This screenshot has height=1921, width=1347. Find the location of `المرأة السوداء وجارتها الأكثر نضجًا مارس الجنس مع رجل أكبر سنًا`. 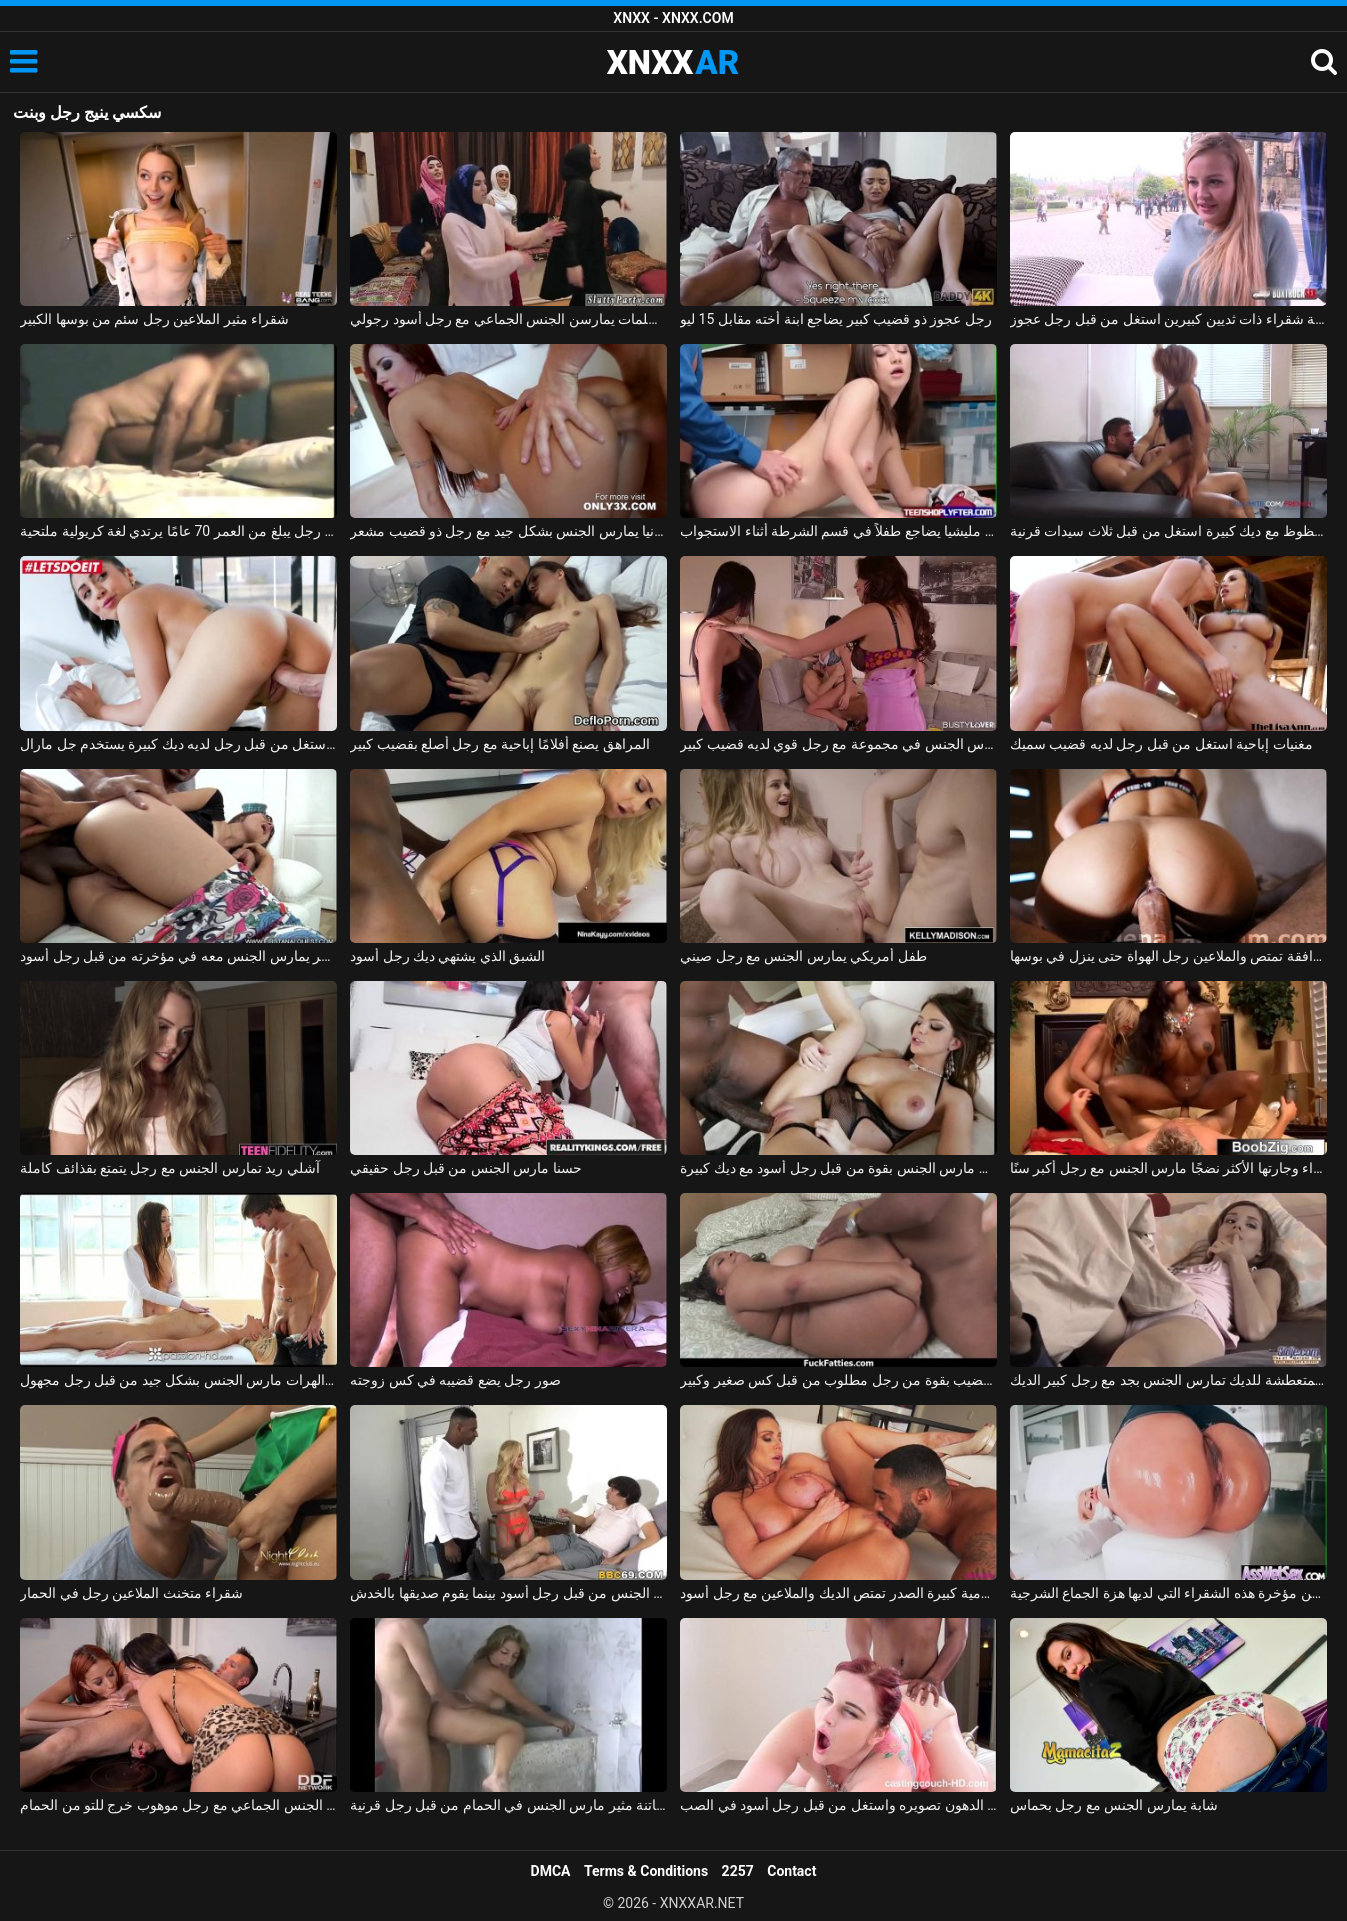

المرأة السوداء وجارتها الأكثر نضجًا مارس الجنس مع رجل أكبر سنًا is located at coordinates (1168, 1168).